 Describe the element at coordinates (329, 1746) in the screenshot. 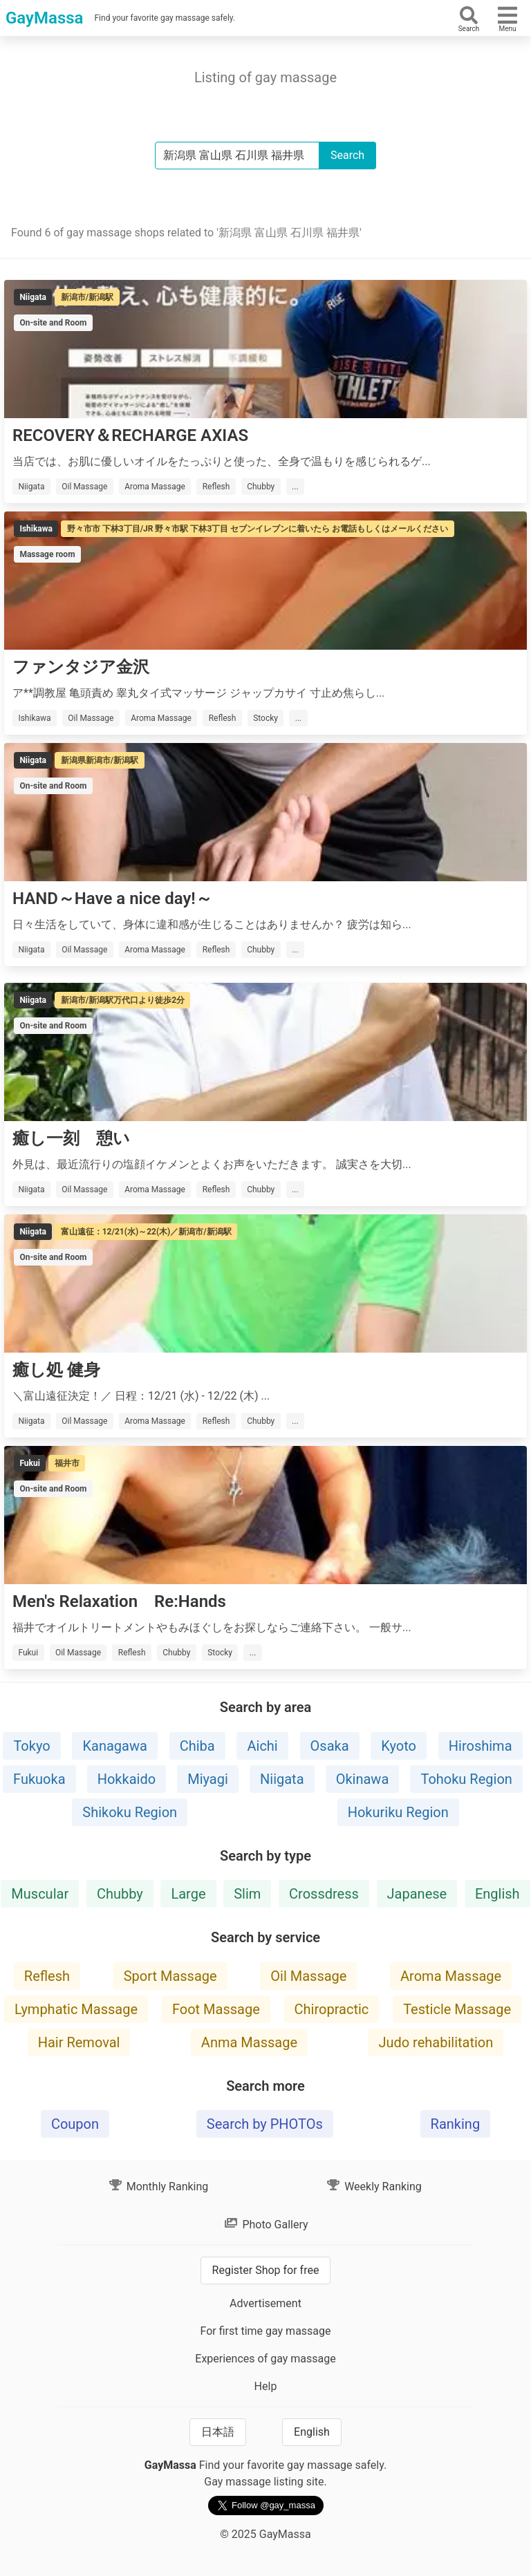

I see `Osaka` at that location.